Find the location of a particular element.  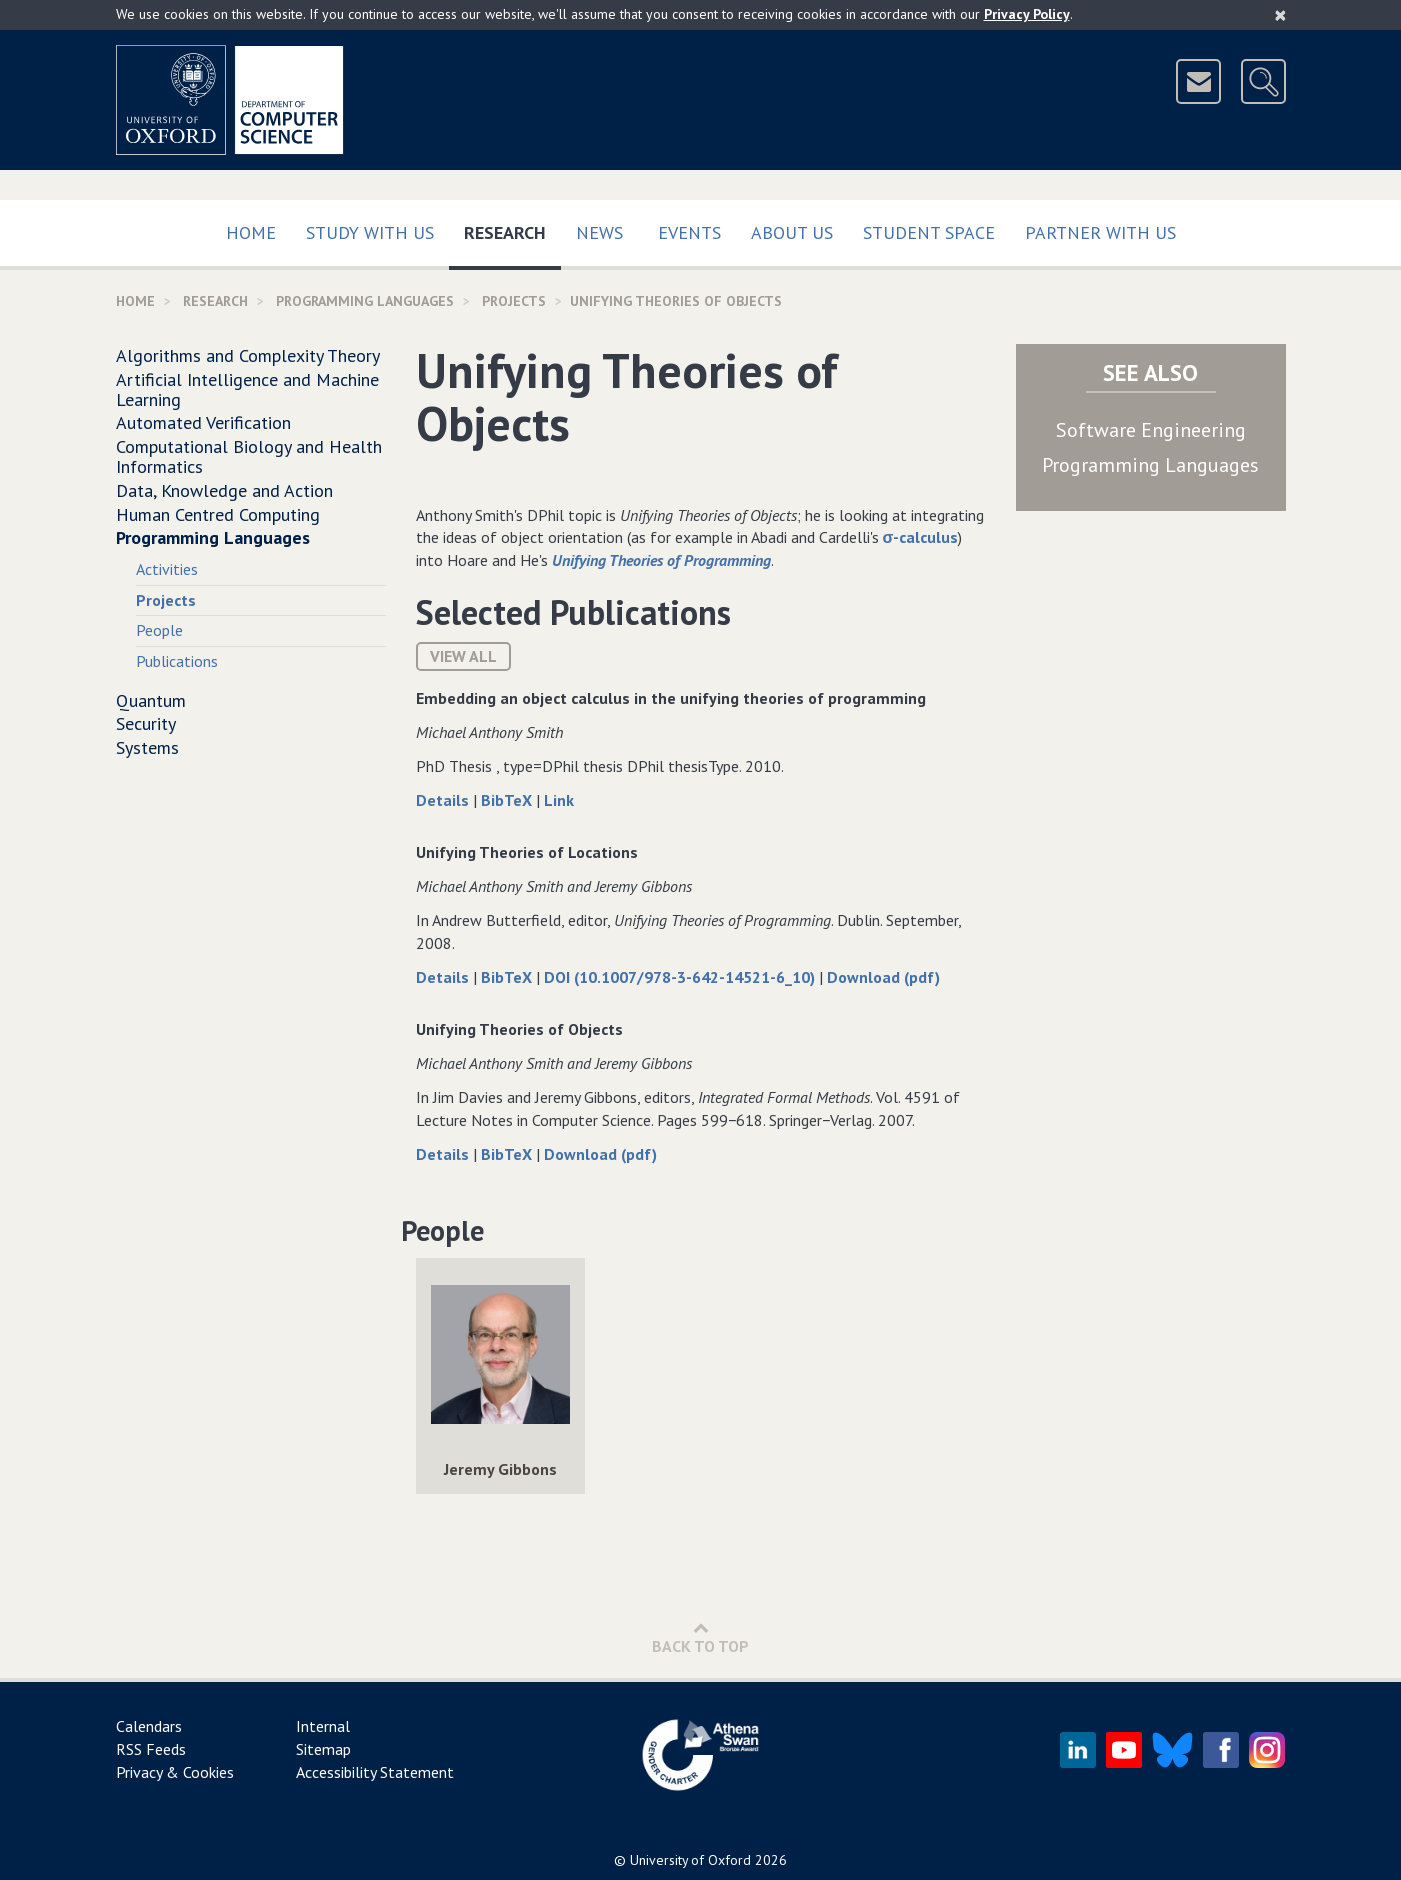

[Close] is located at coordinates (1280, 15).